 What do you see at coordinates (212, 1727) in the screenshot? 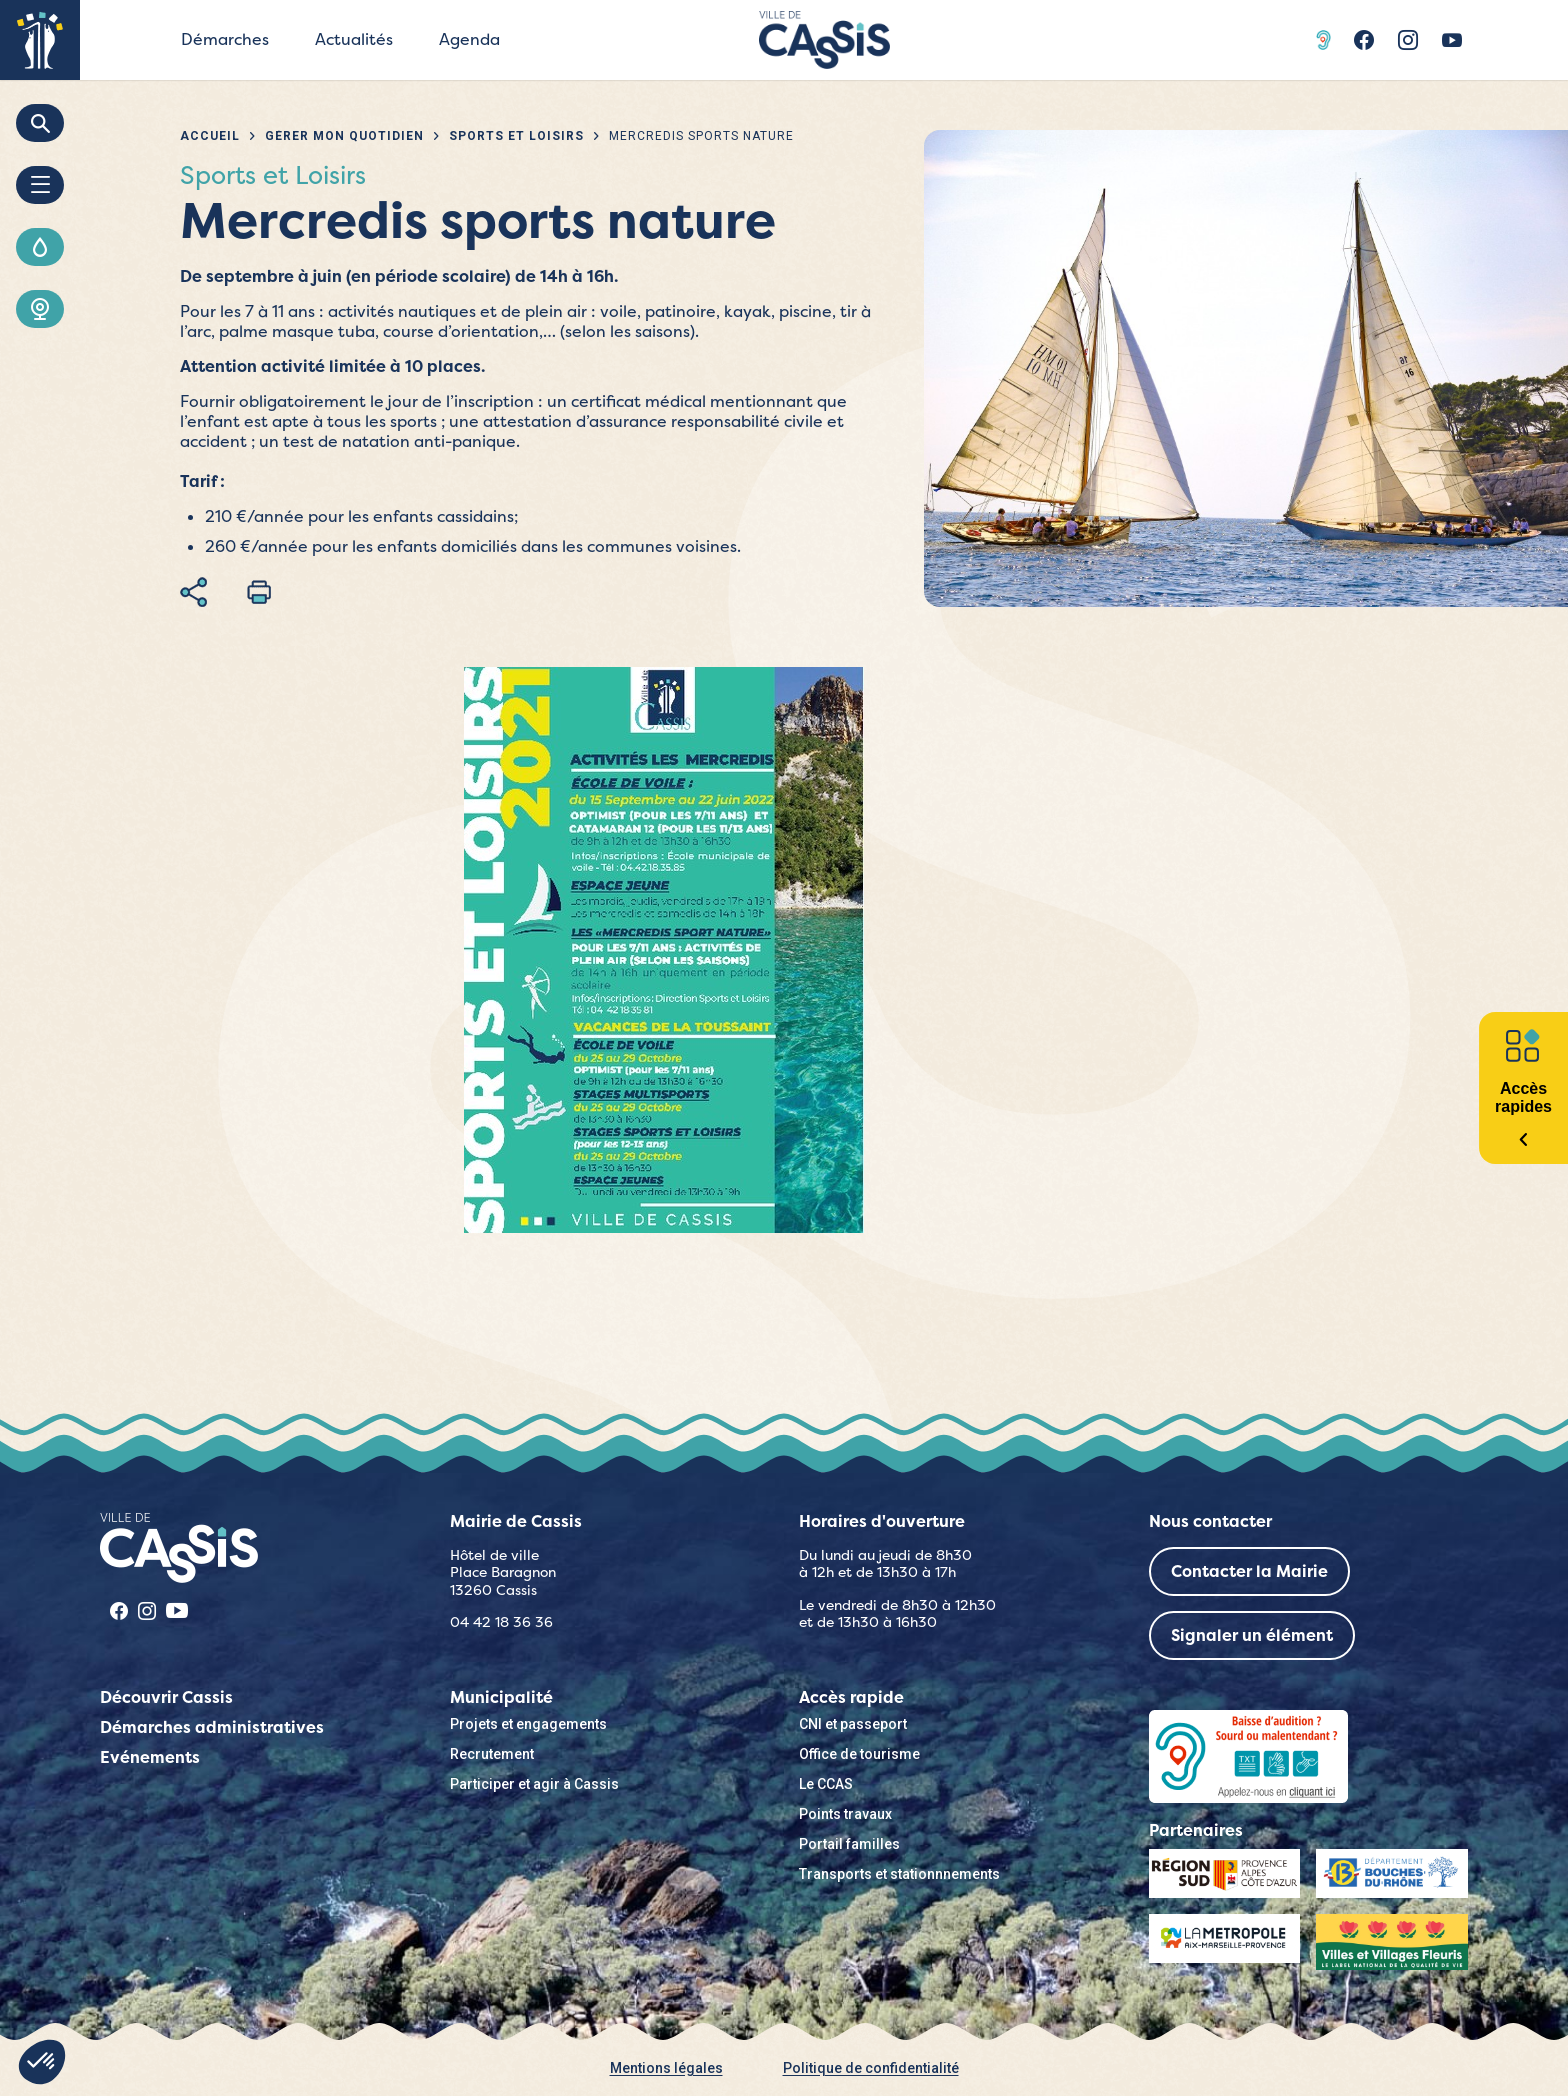
I see `Démarches administratives` at bounding box center [212, 1727].